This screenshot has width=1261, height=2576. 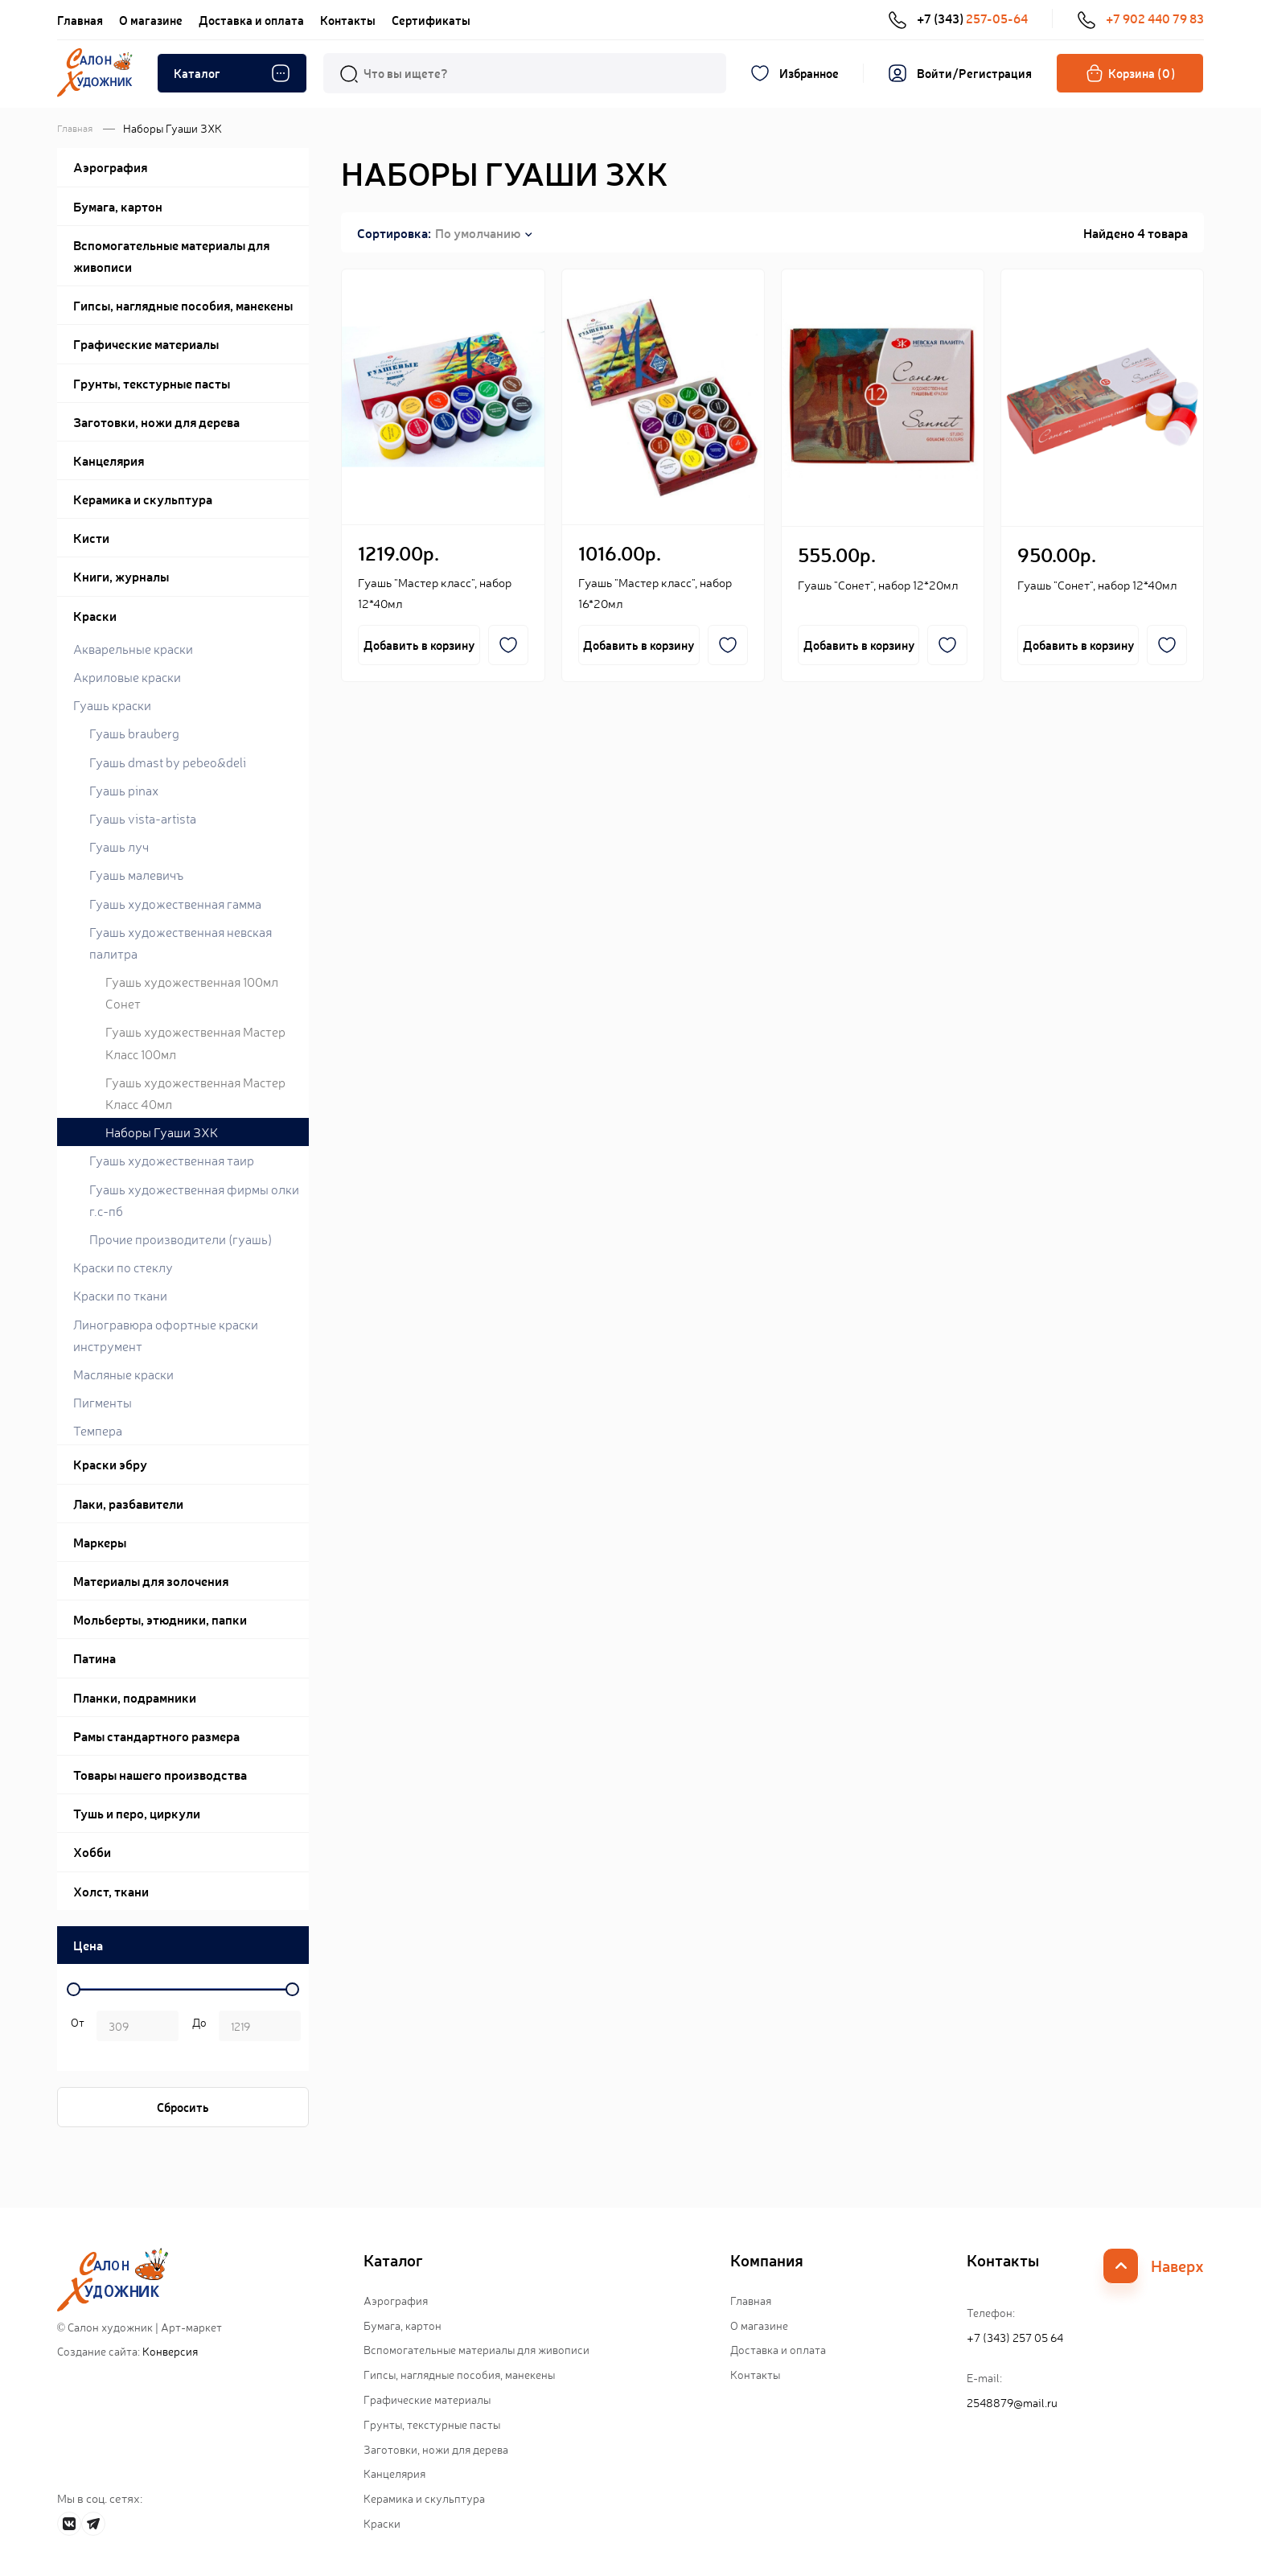 I want to click on Керамика и скульптура, so click(x=424, y=2498).